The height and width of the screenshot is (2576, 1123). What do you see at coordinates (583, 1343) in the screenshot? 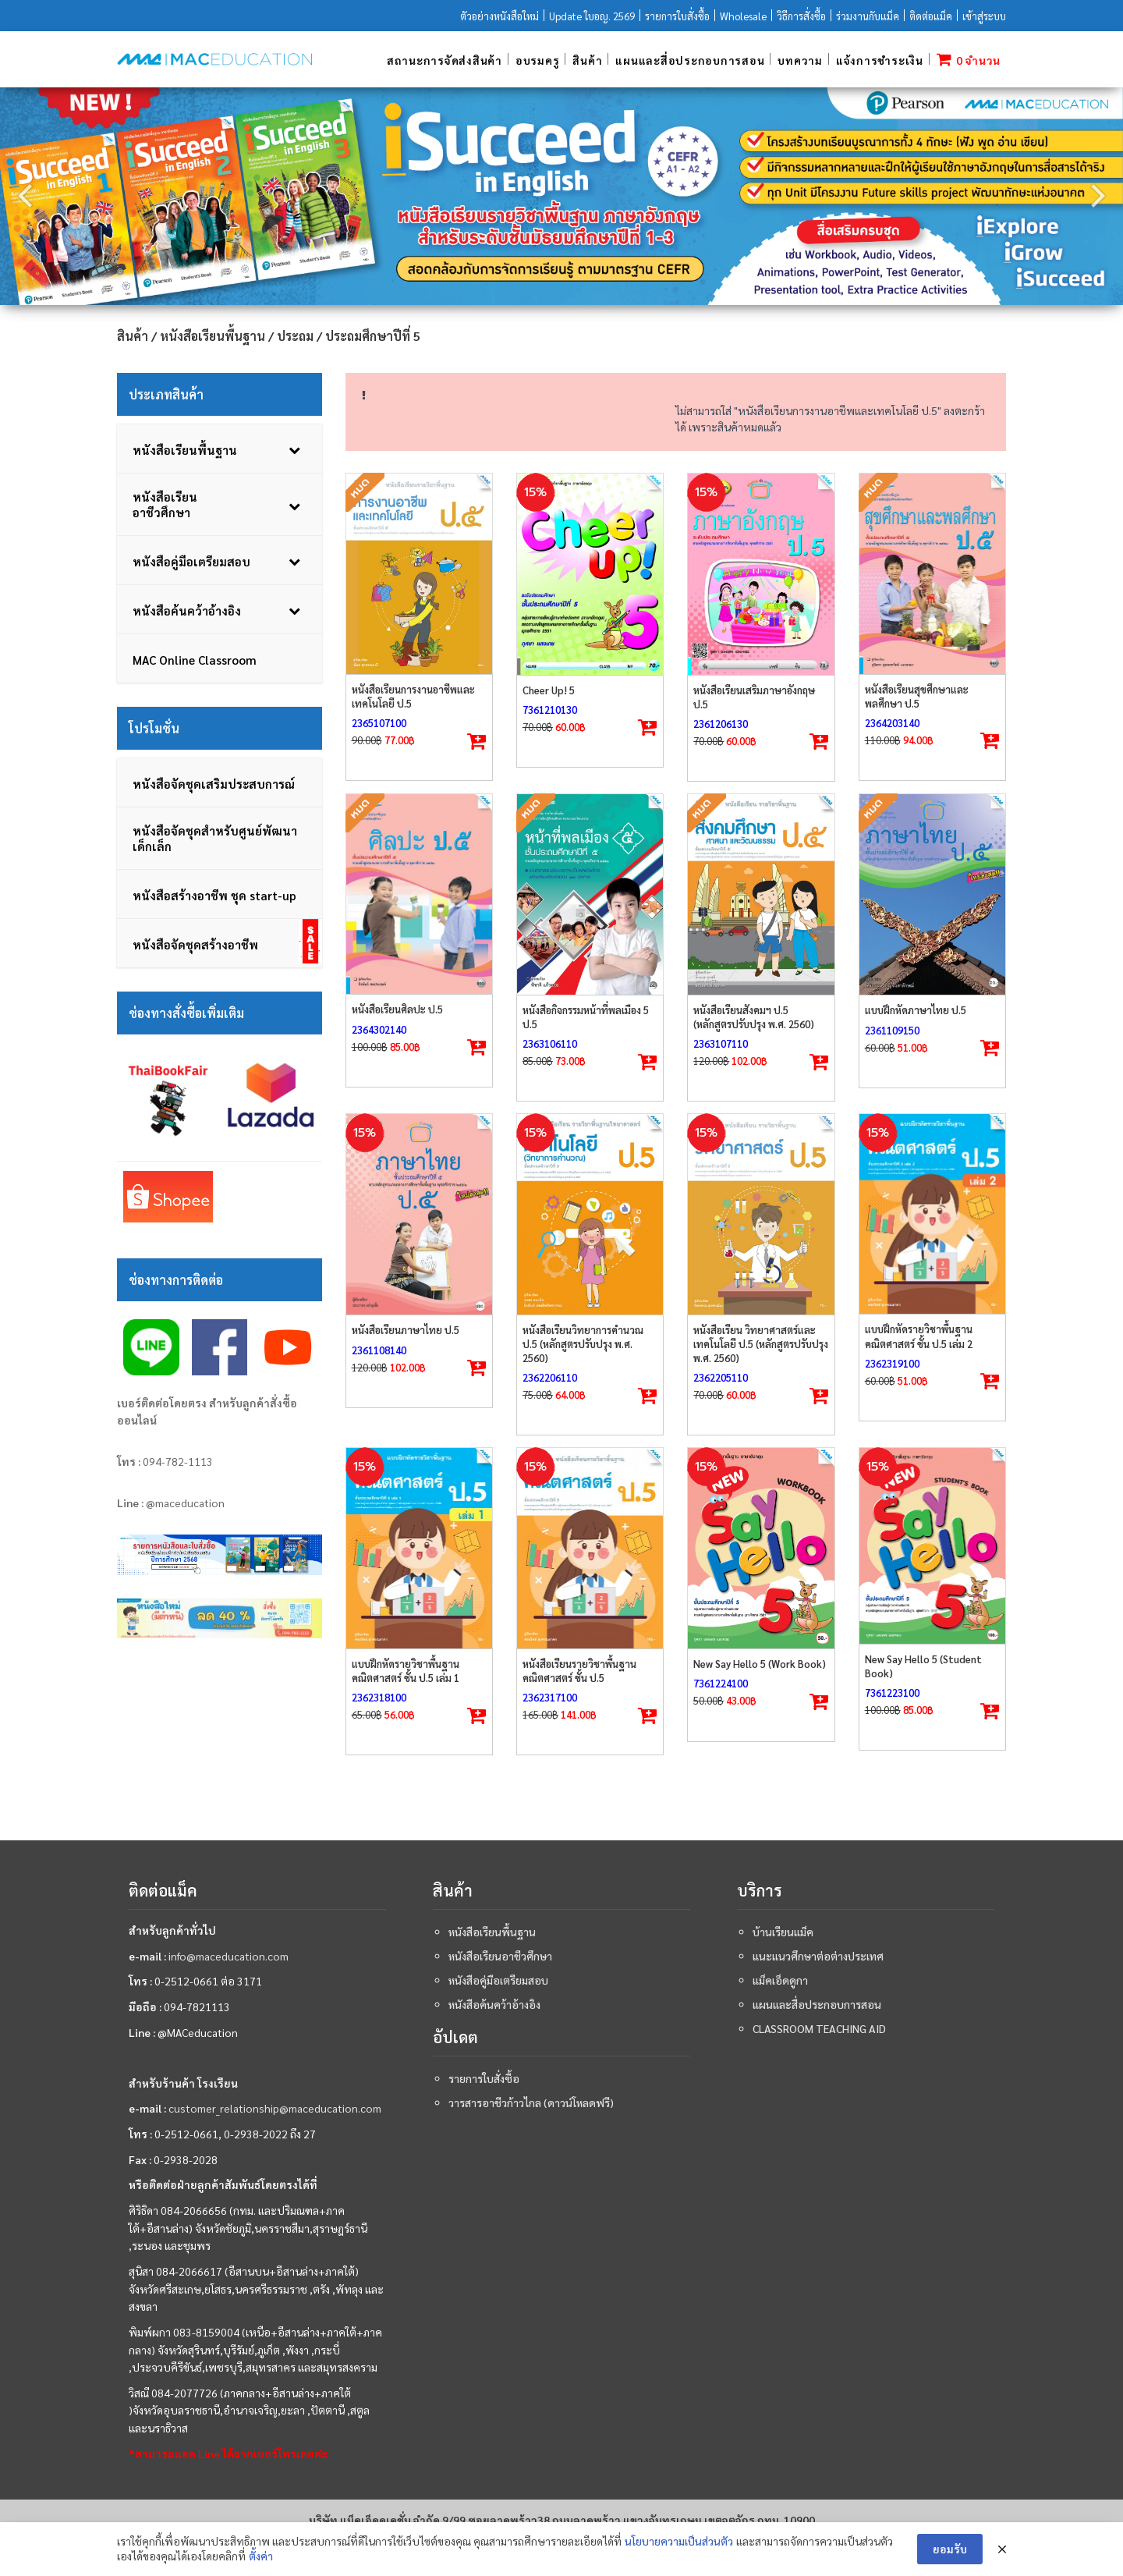
I see `หนังสือเรียนวิทยาการคำนวณ ป.5 (หลักสูตรปรับปรุง พ.ศ. 2560)` at bounding box center [583, 1343].